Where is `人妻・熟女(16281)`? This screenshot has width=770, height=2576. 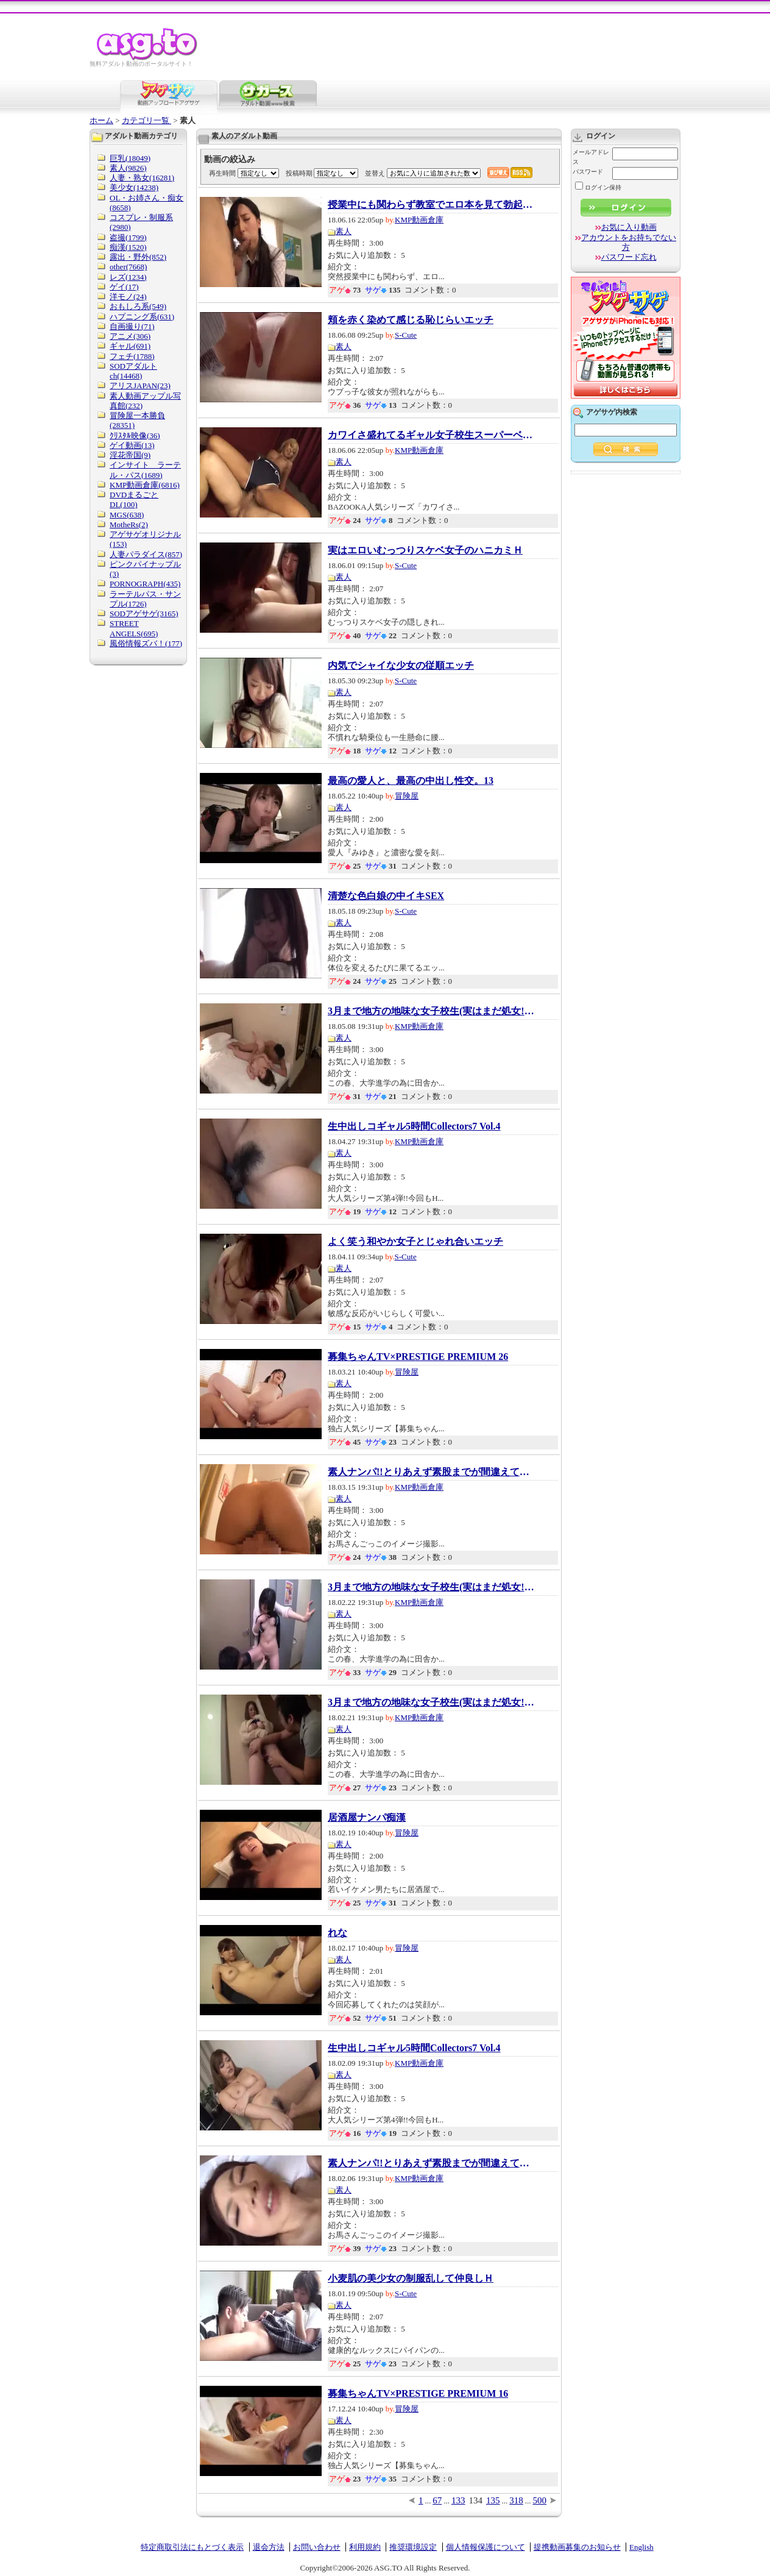
人妻・熟女(16281) is located at coordinates (142, 177).